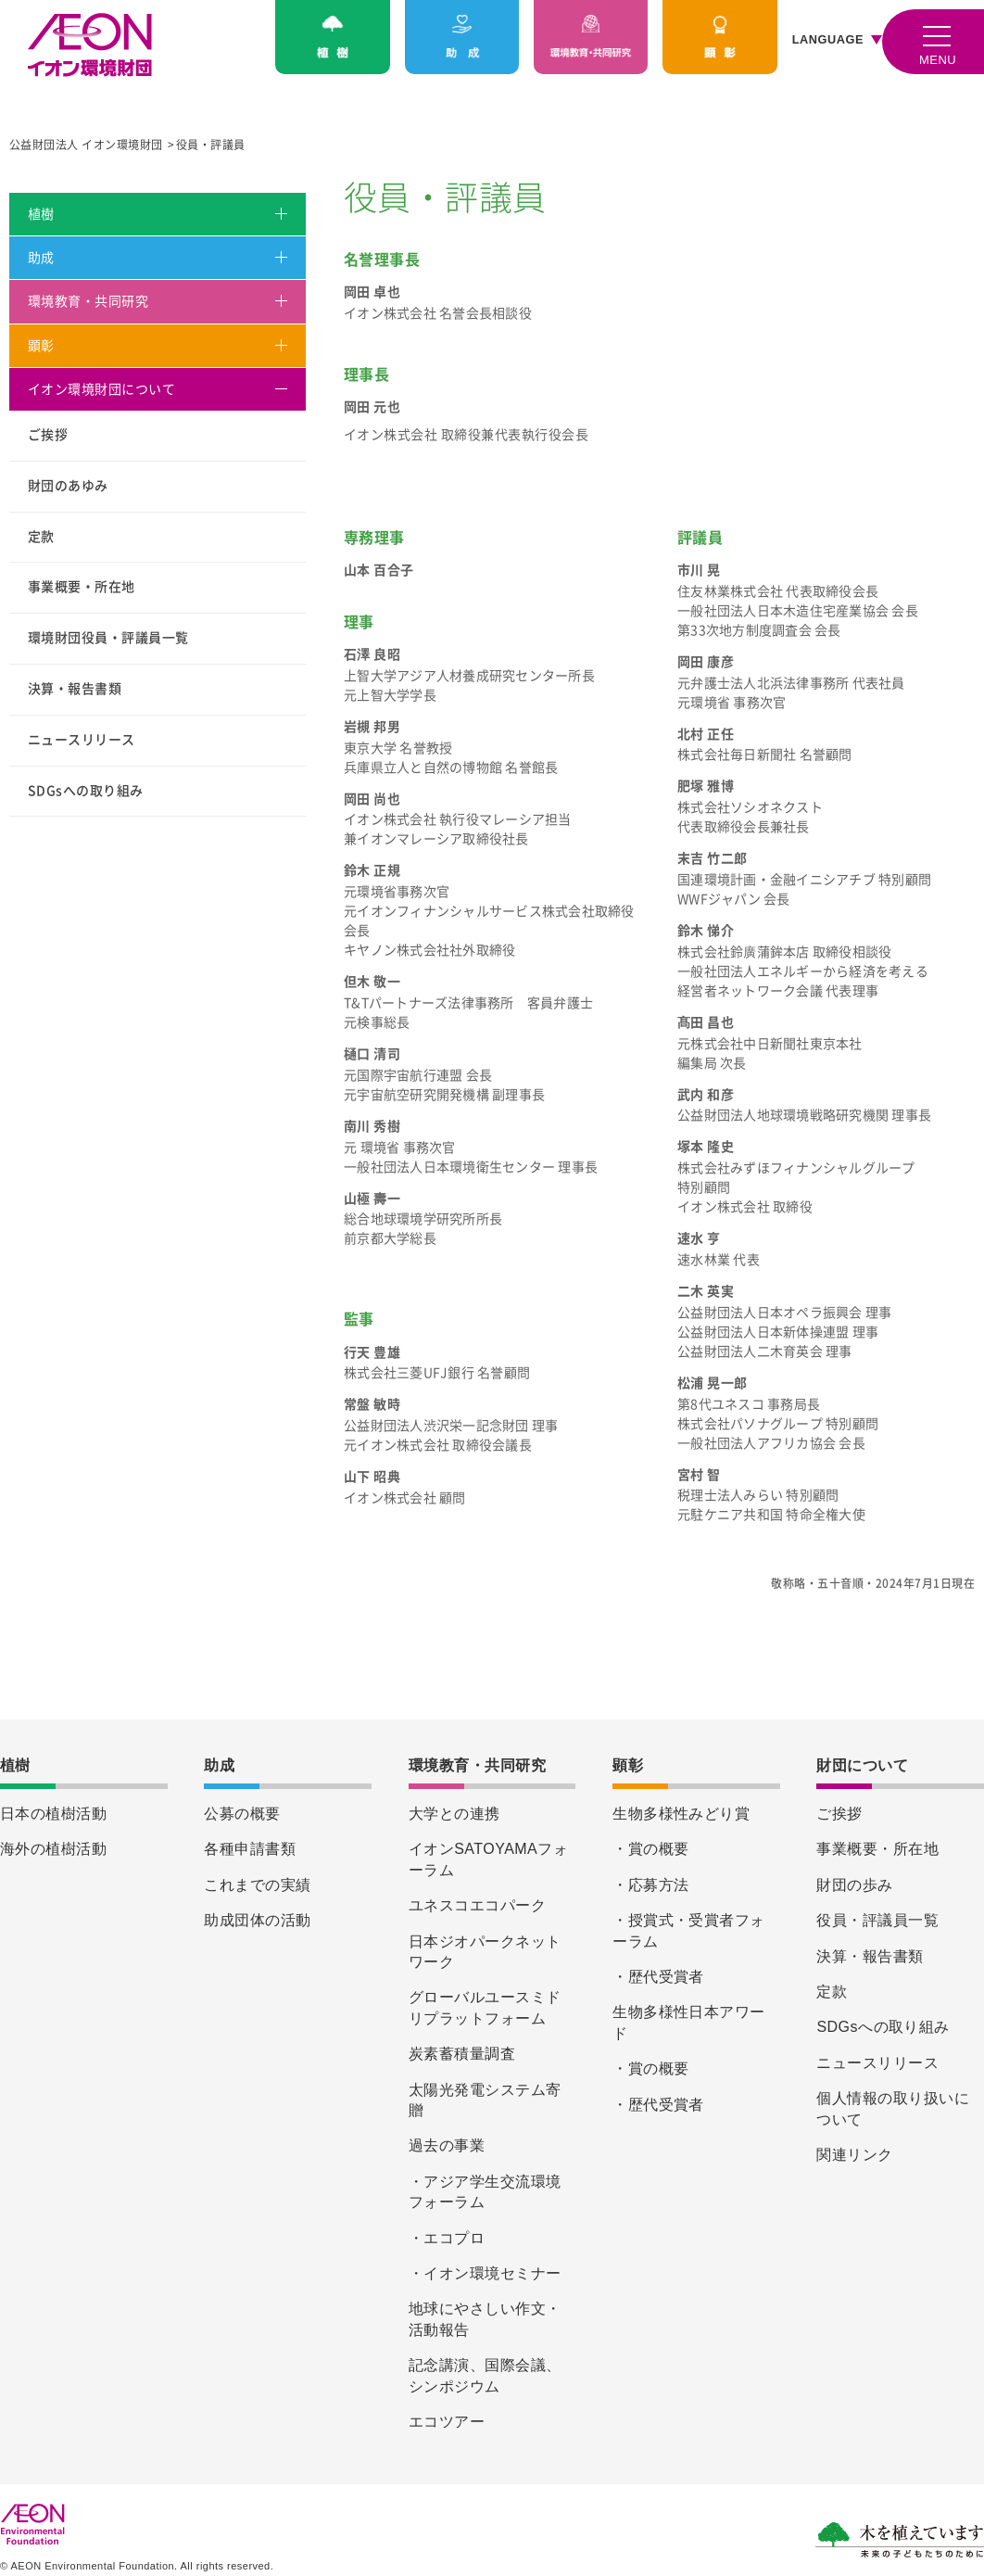 Image resolution: width=984 pixels, height=2576 pixels. What do you see at coordinates (854, 2155) in the screenshot?
I see `関連リンク` at bounding box center [854, 2155].